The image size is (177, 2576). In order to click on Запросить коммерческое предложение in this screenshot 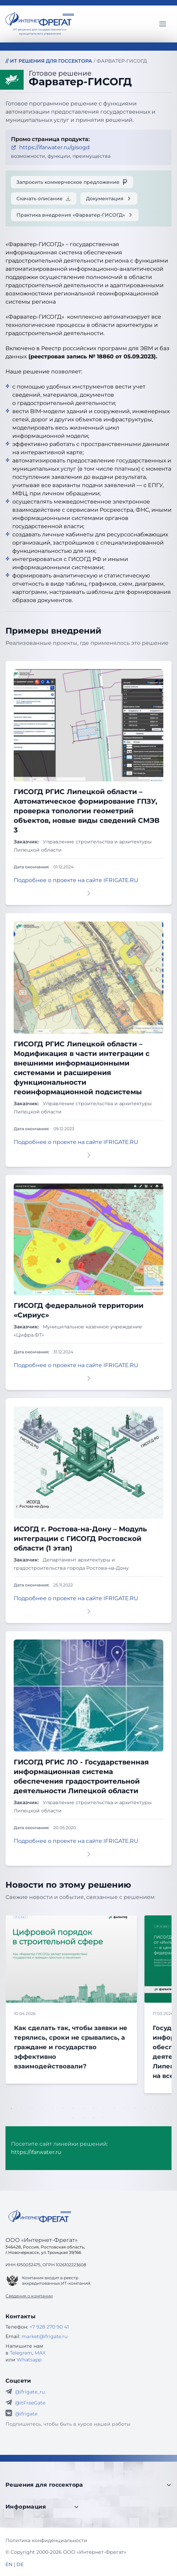, I will do `click(72, 182)`.